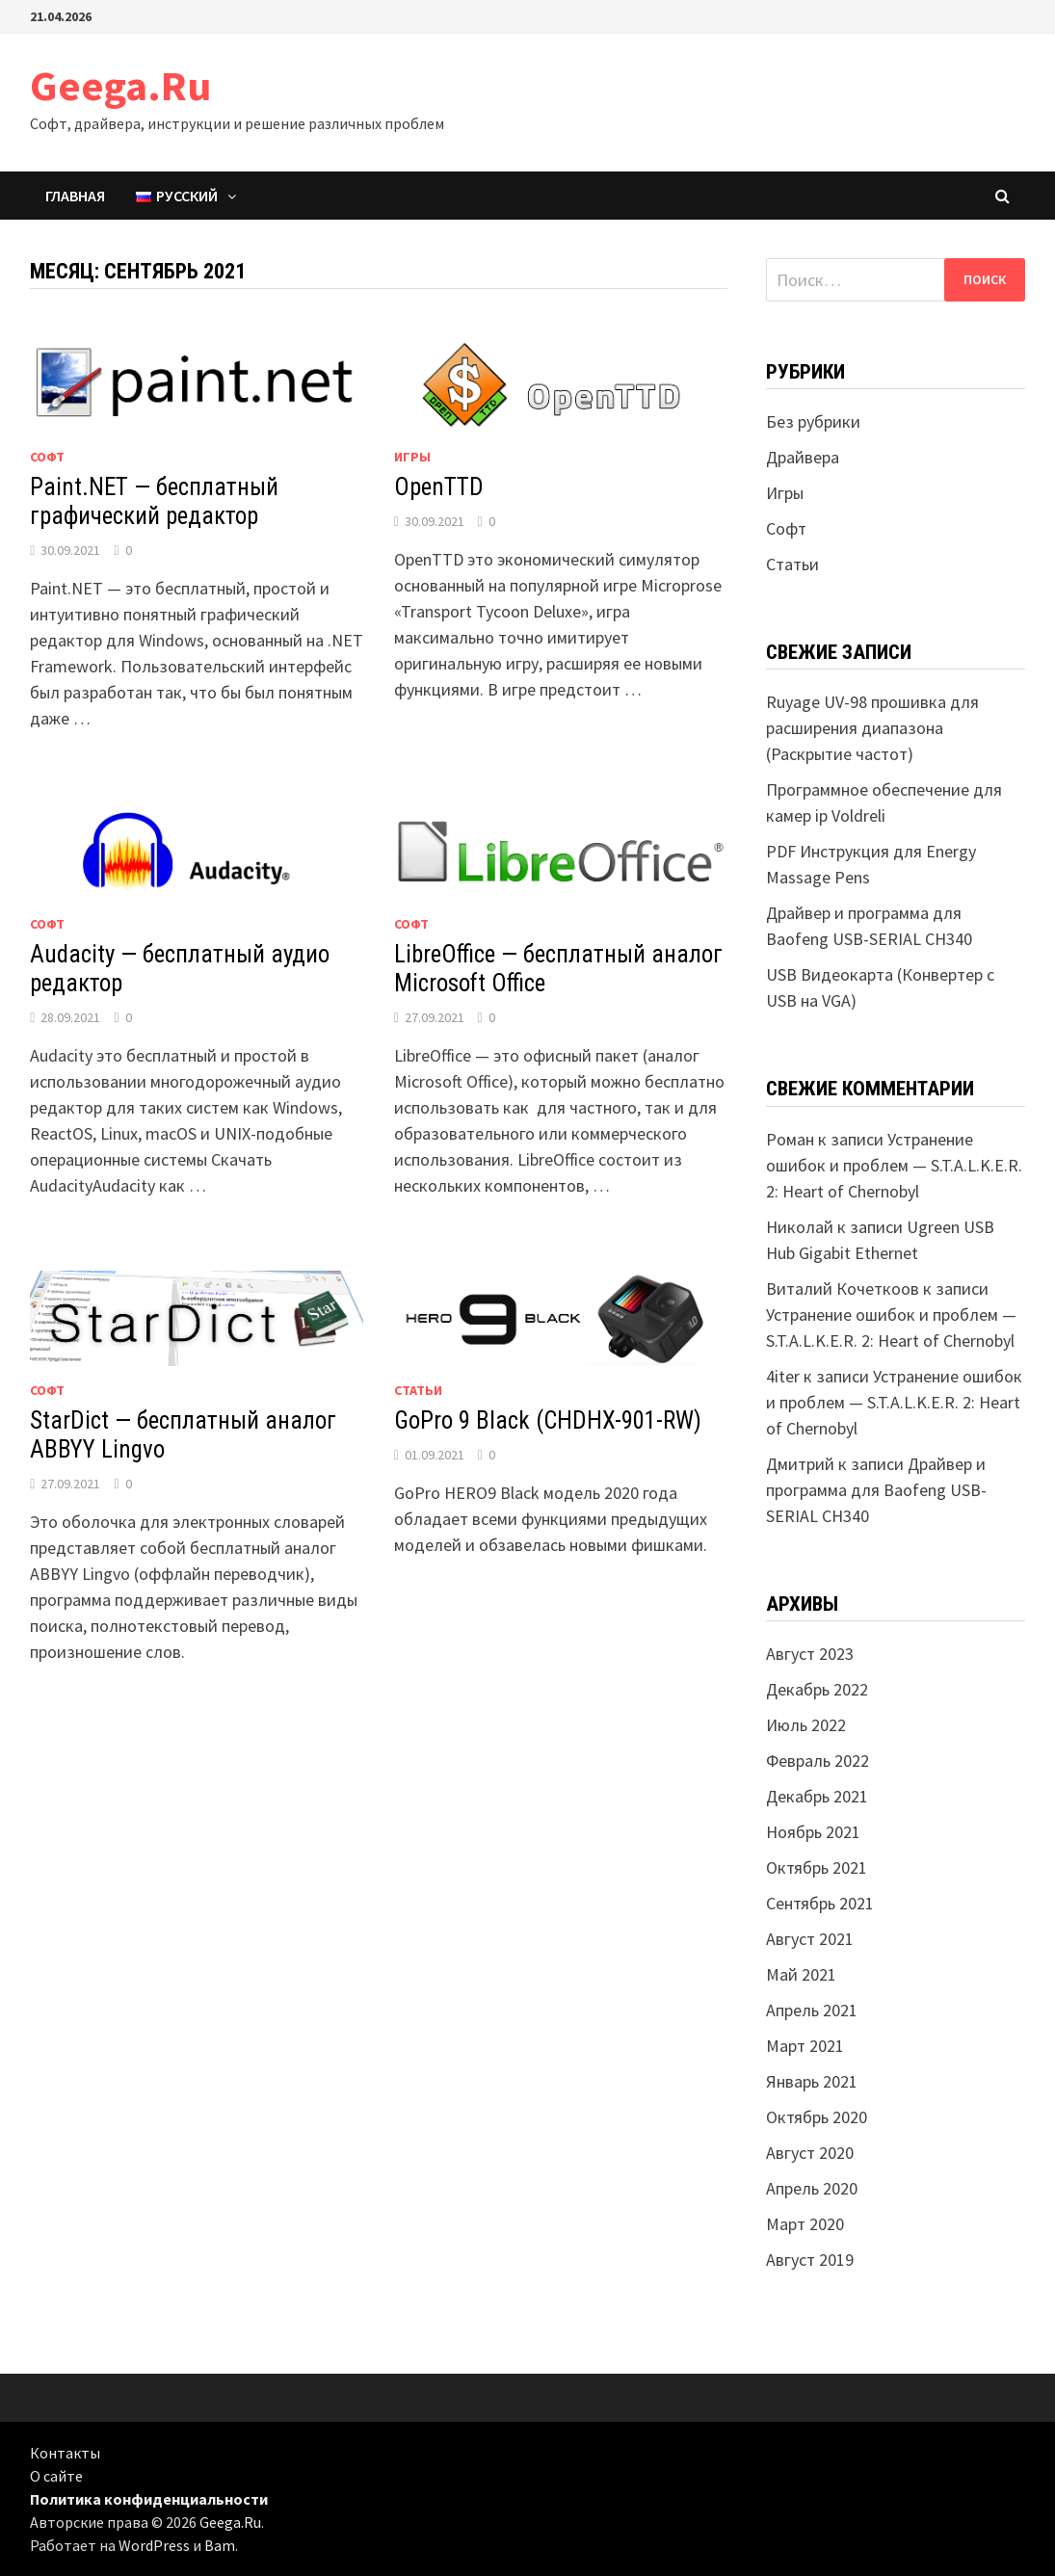 This screenshot has height=2576, width=1055. I want to click on Сентябрь 2021, so click(820, 1903).